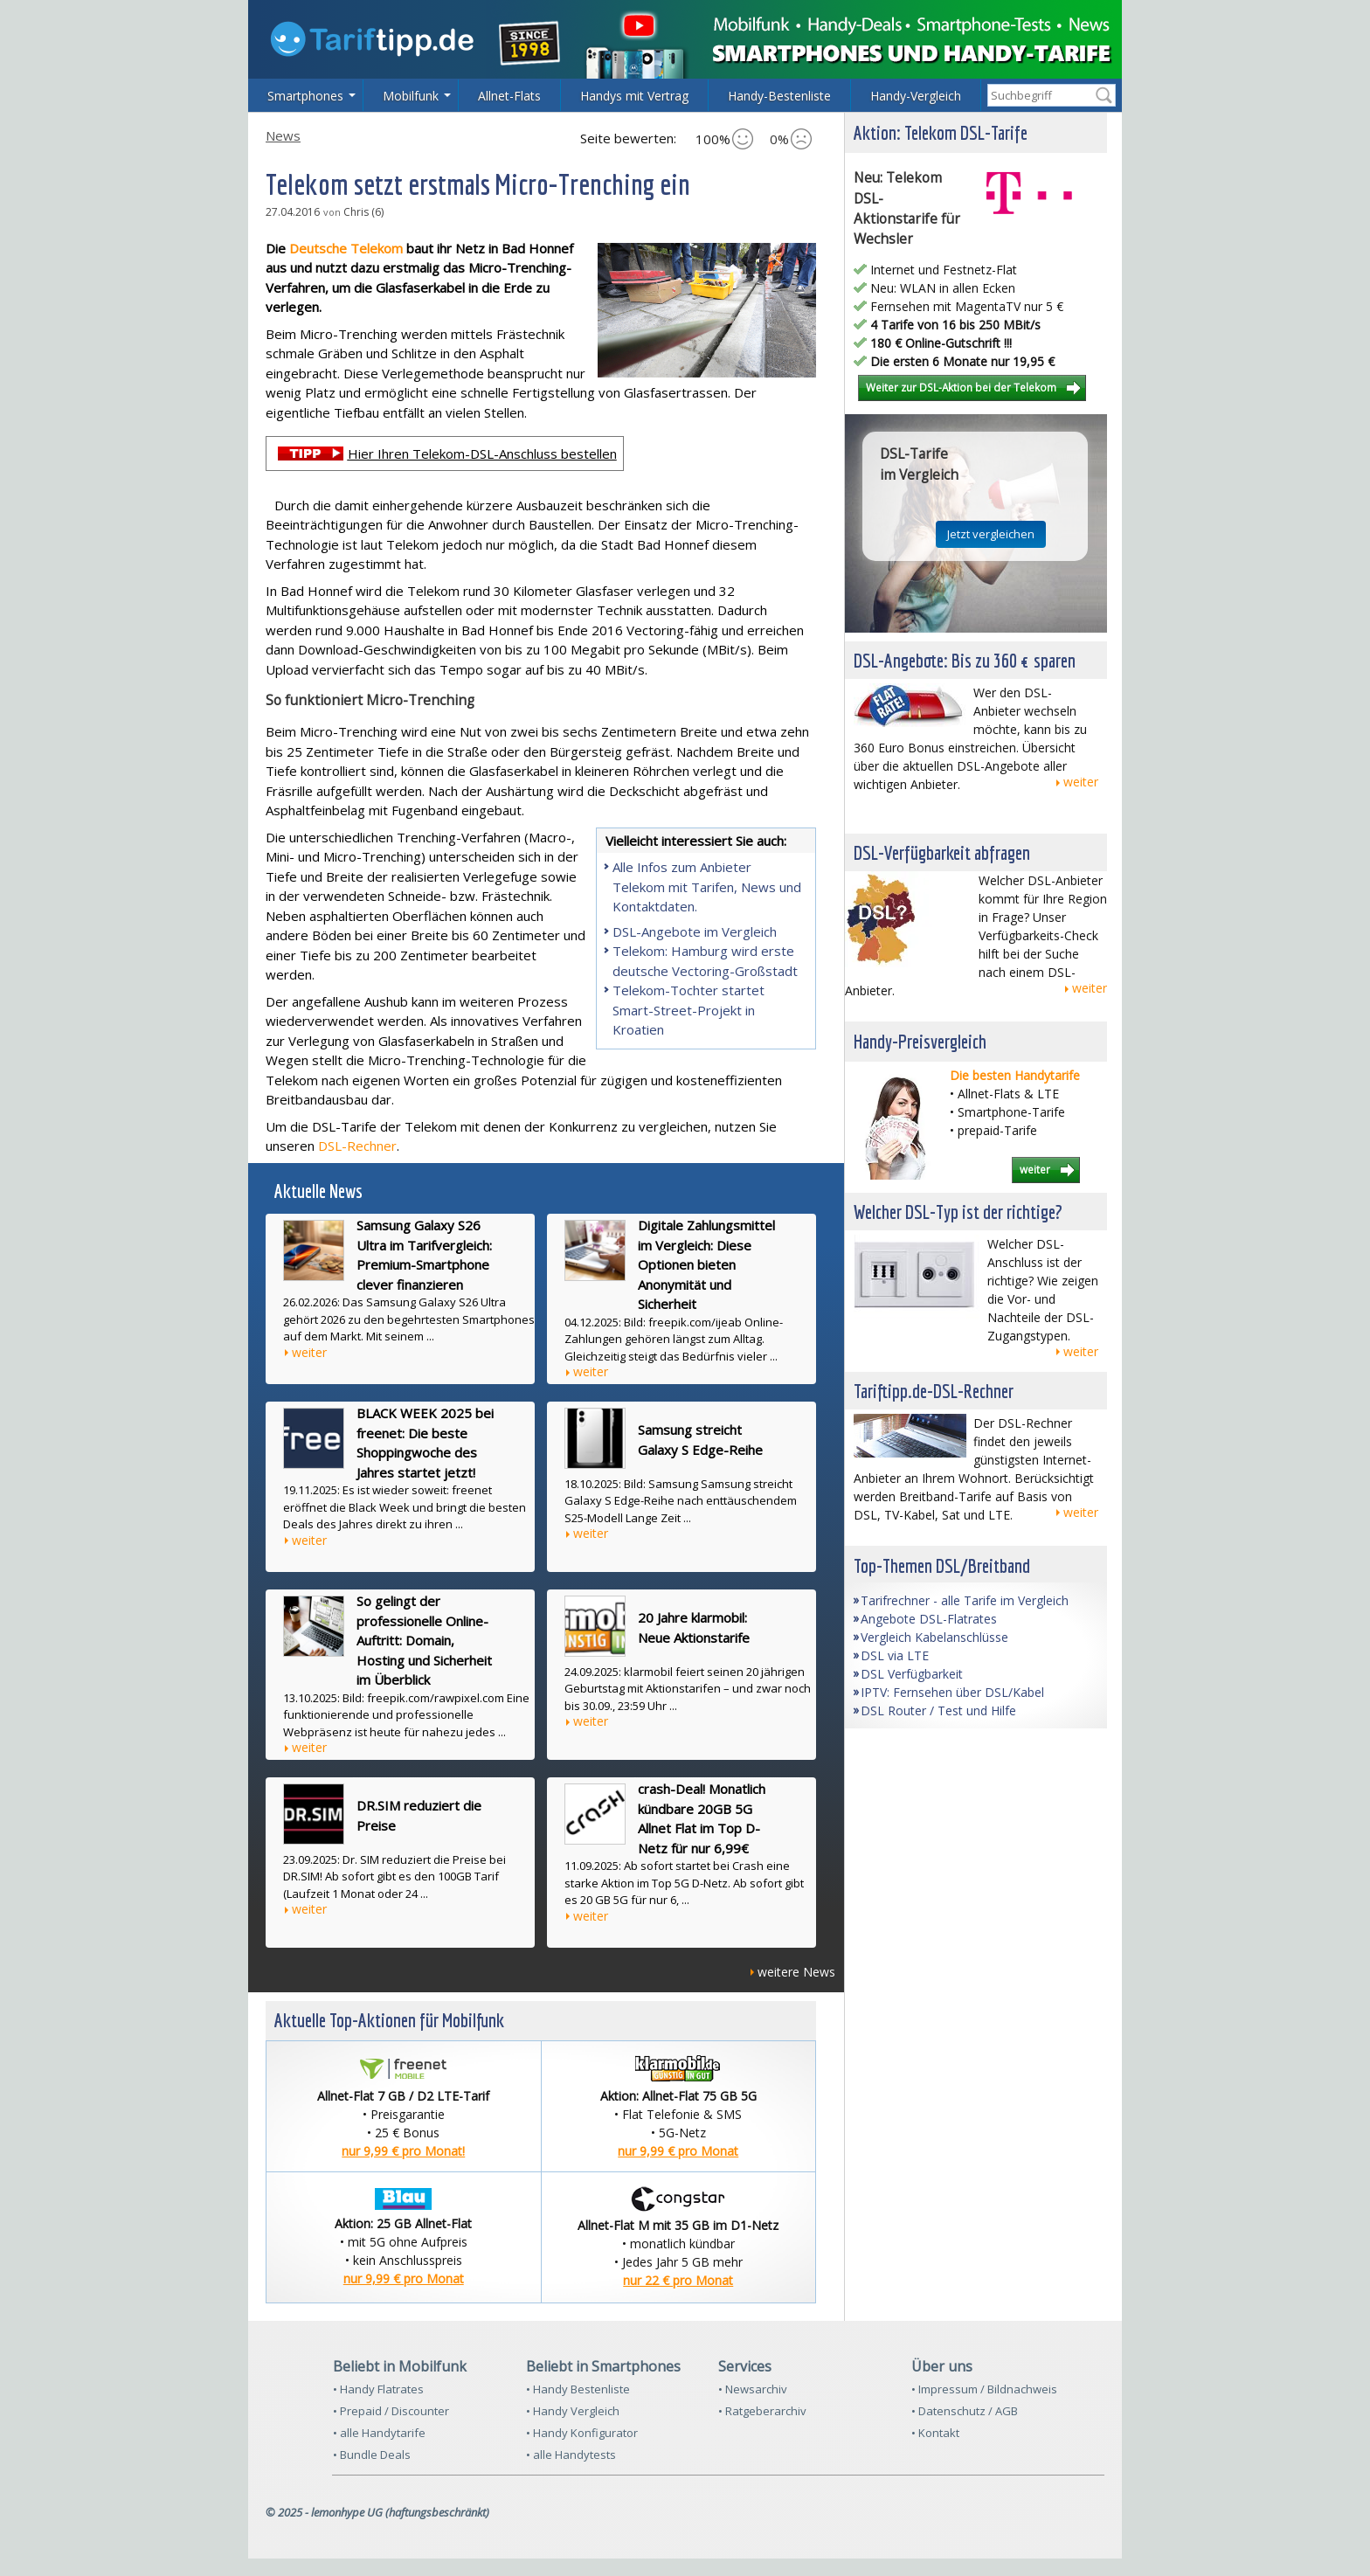 The height and width of the screenshot is (2576, 1370). Describe the element at coordinates (701, 1818) in the screenshot. I see `crash-Deal! Monatlich kündbare 20GB 5G Allnet Flat im Top D-Netz für nur 6,99€` at that location.